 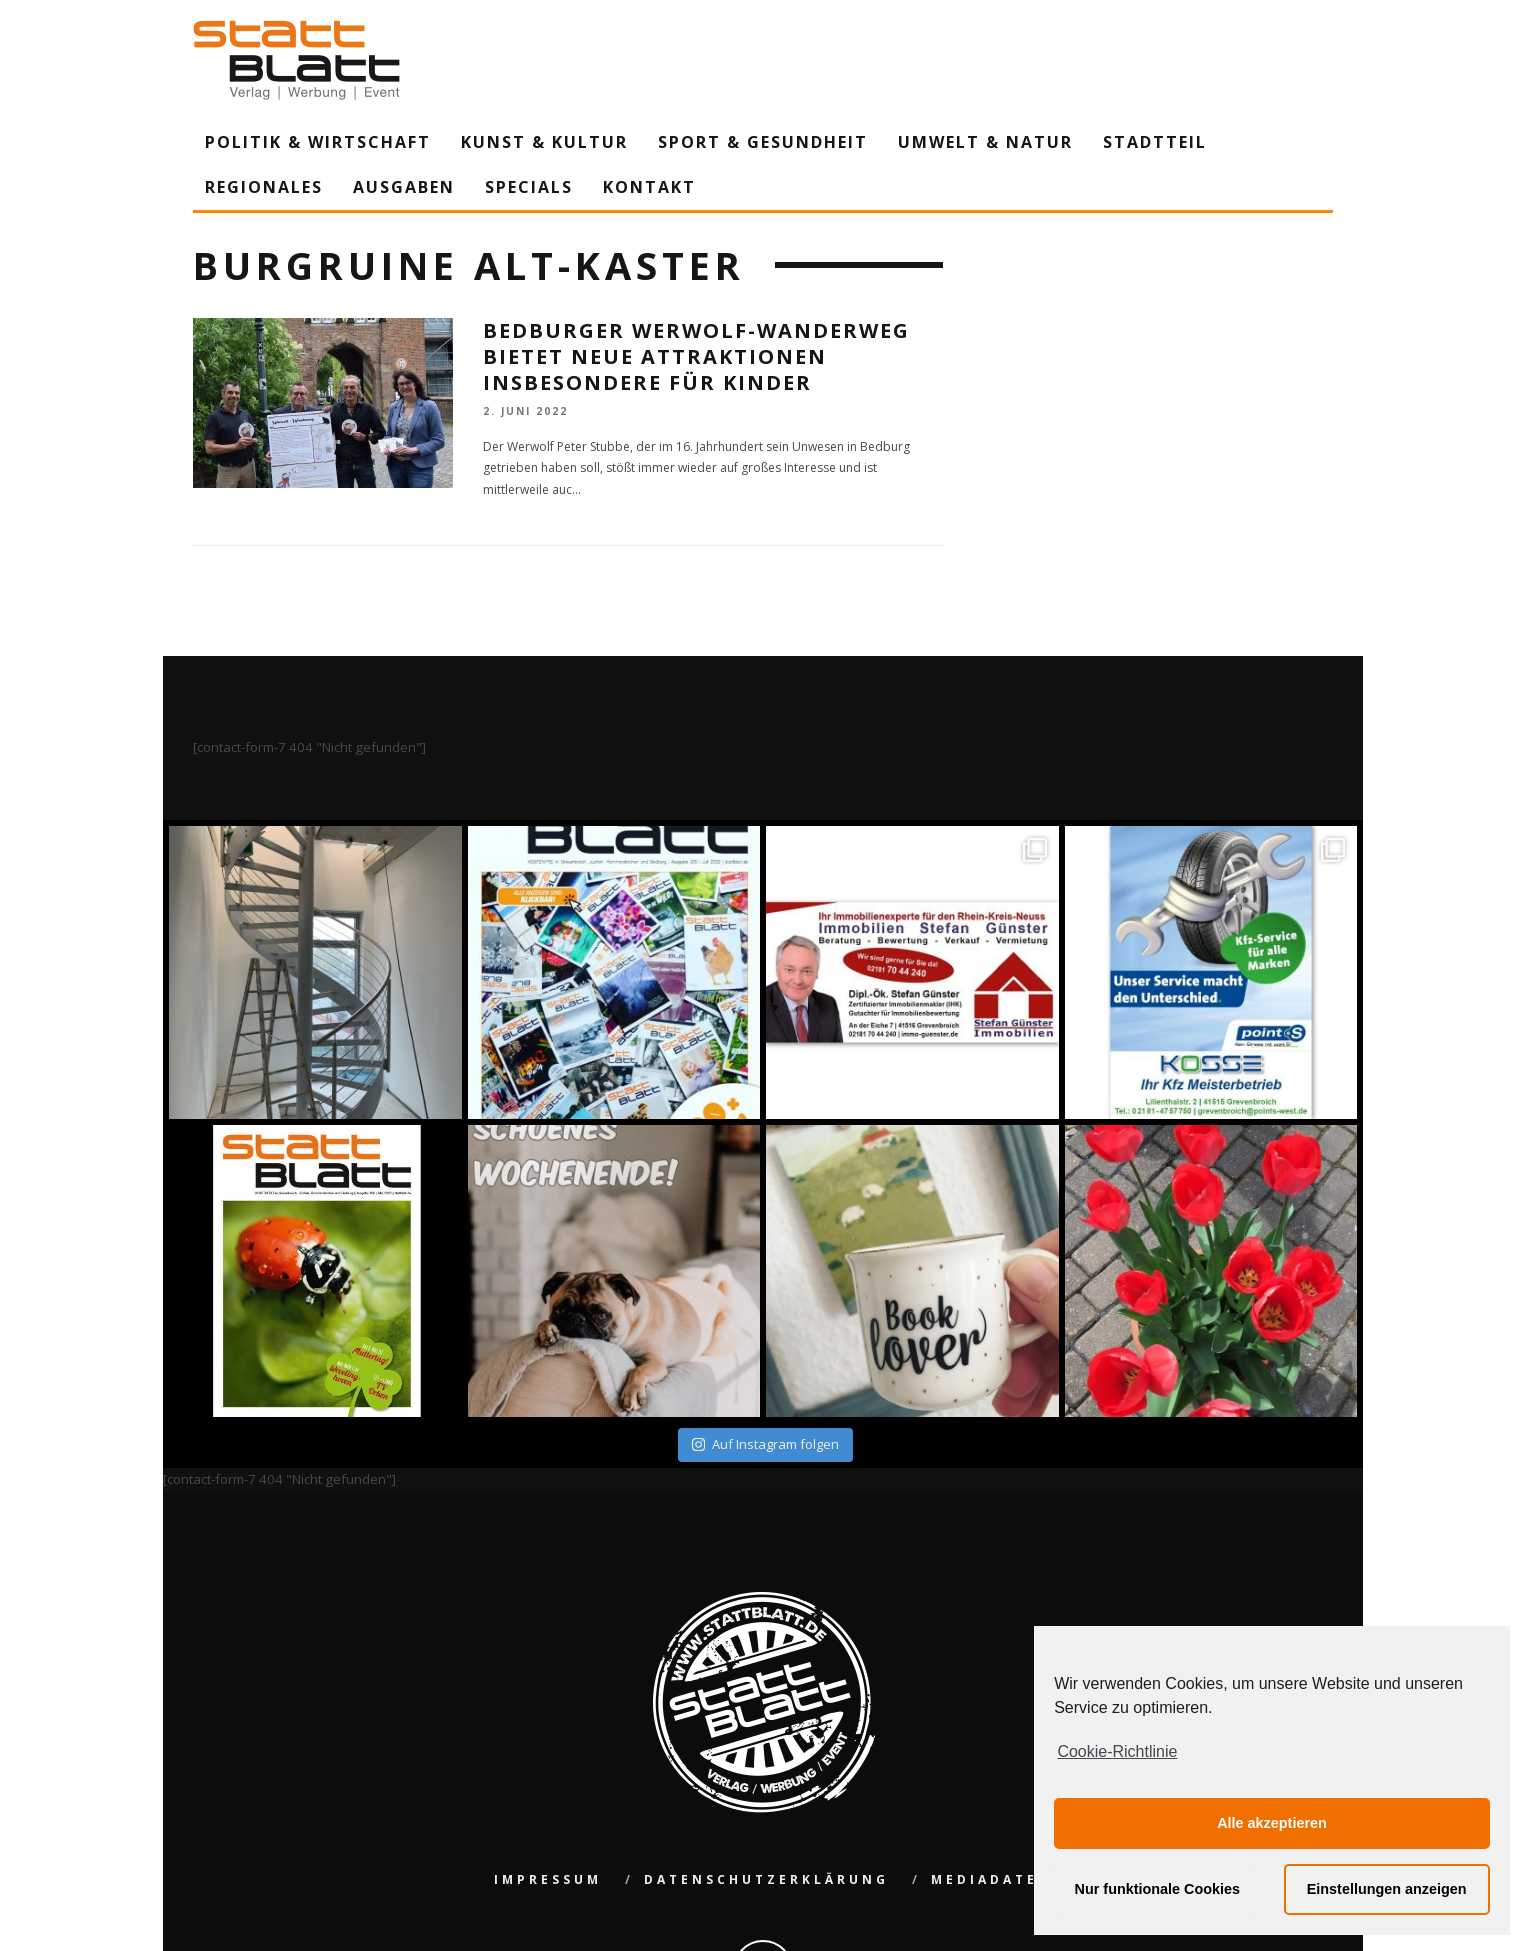 What do you see at coordinates (1158, 1889) in the screenshot?
I see `Nur funktionale Cookies [button]` at bounding box center [1158, 1889].